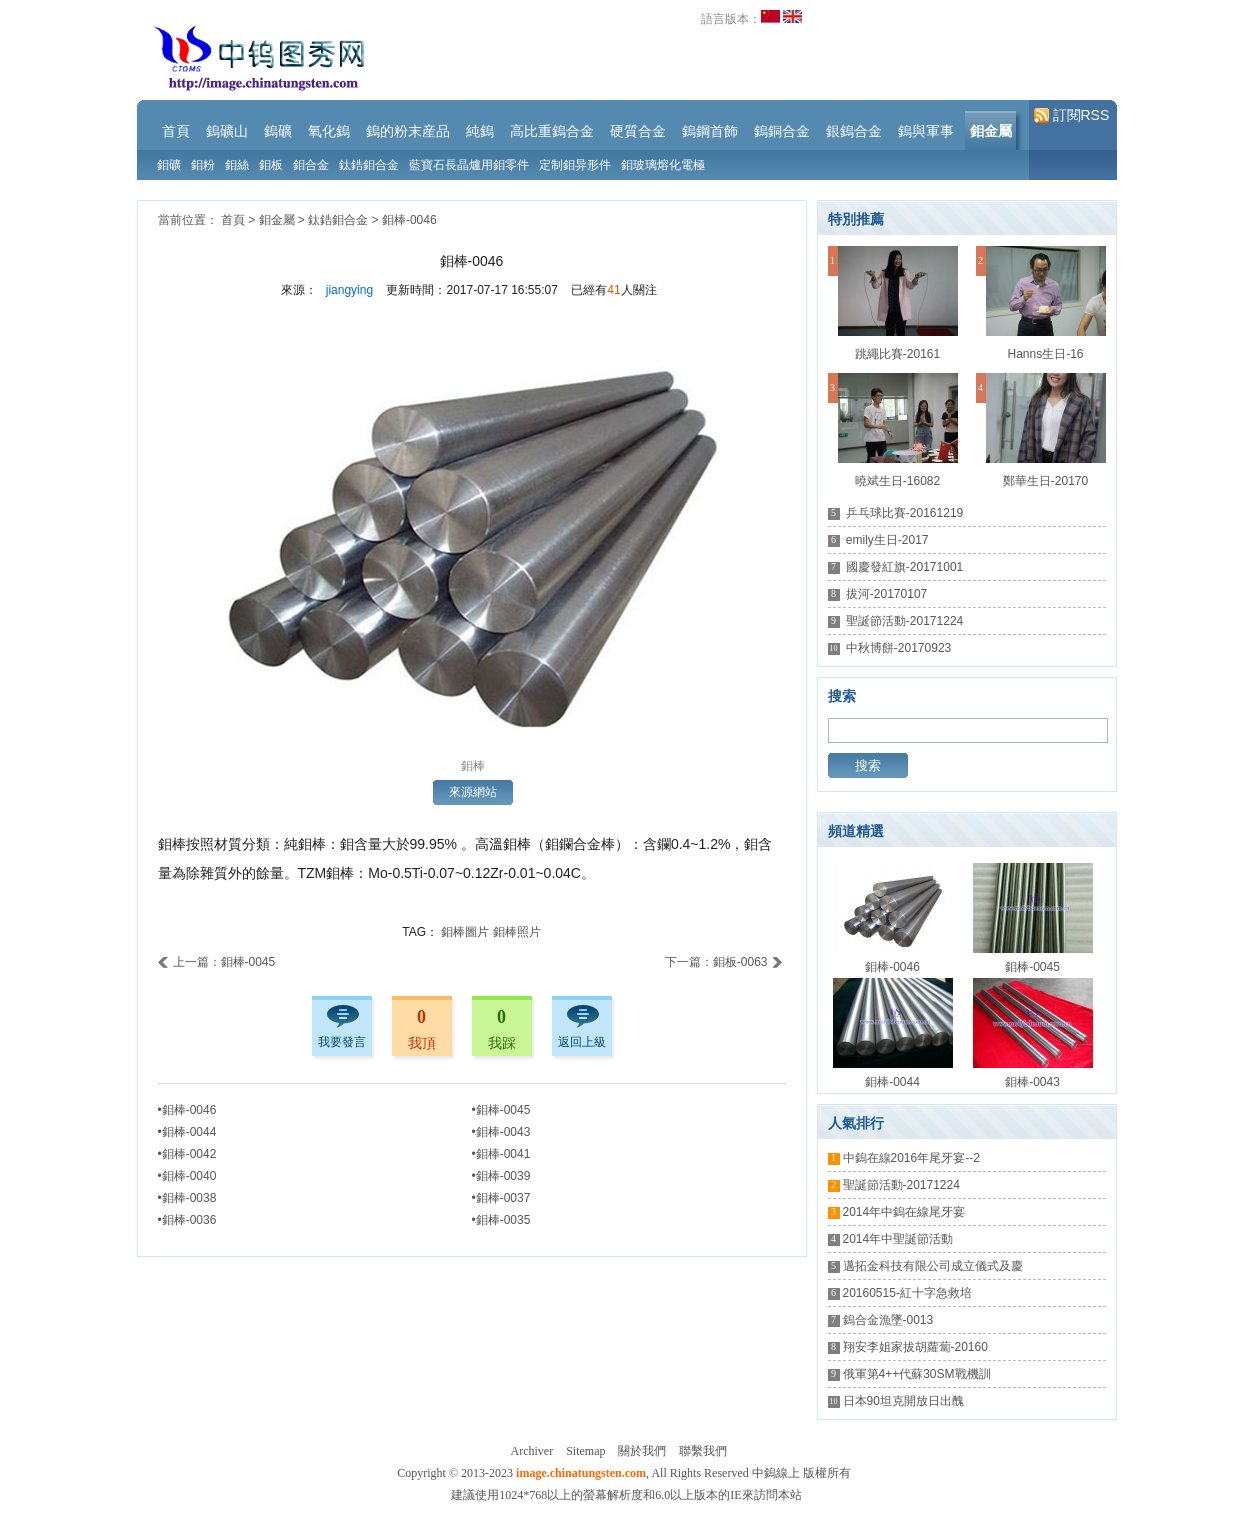 The image size is (1253, 1538). What do you see at coordinates (409, 220) in the screenshot?
I see `鉬棒-0046` at bounding box center [409, 220].